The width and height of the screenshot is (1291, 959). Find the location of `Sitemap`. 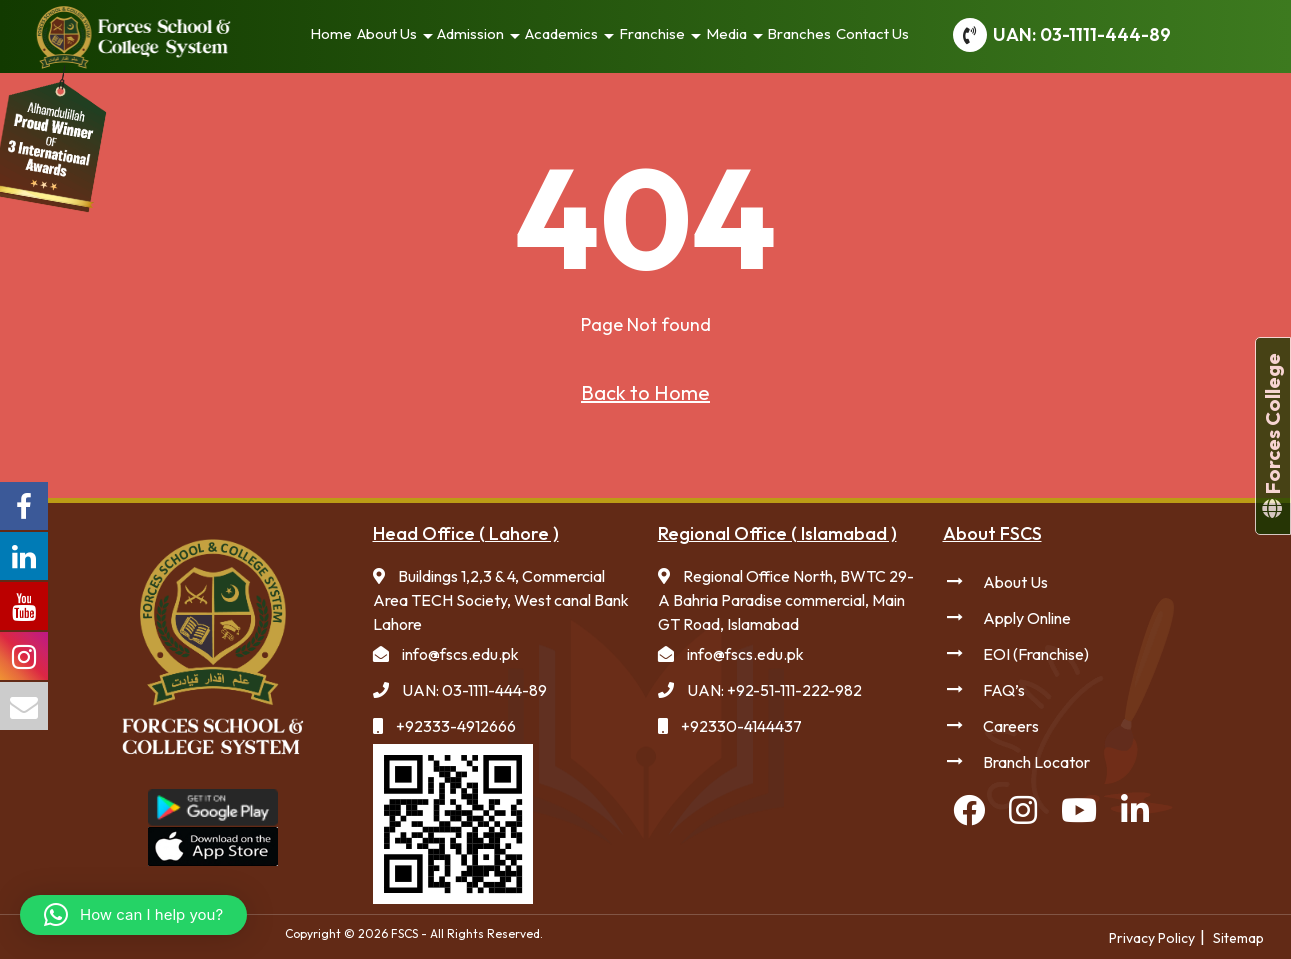

Sitemap is located at coordinates (1238, 938).